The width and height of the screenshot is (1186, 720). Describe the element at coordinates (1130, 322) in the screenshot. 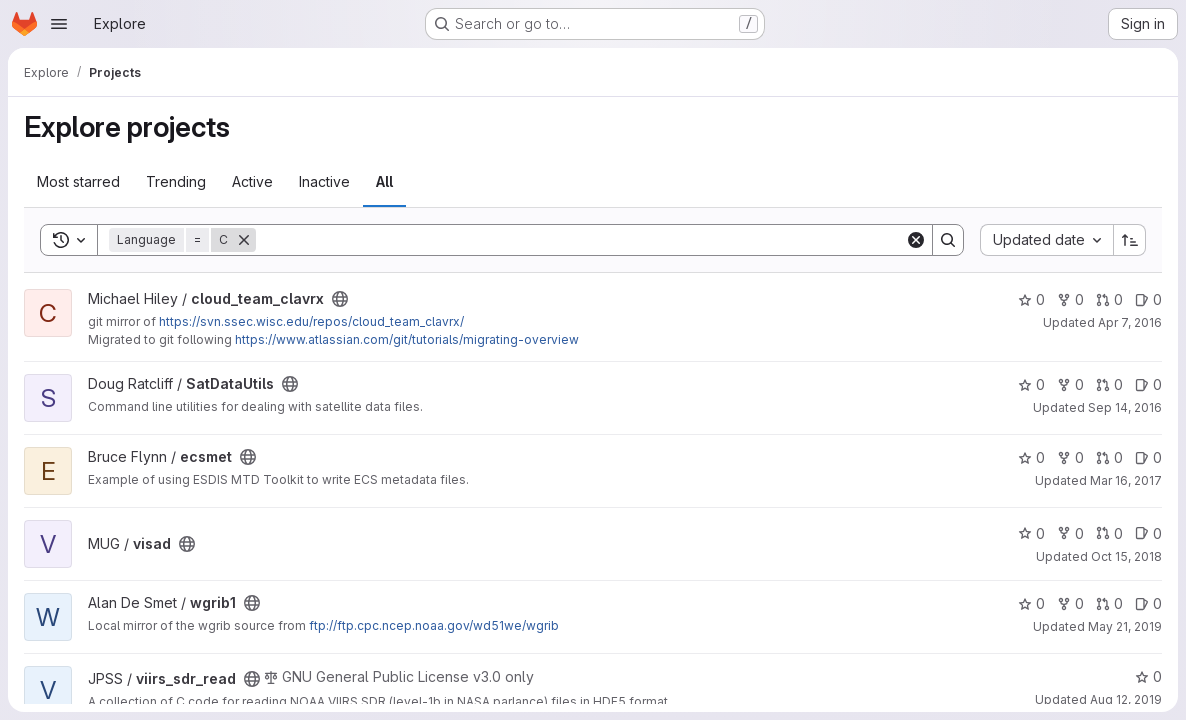

I see `Apr 7, 2016 [Apr 7, 2016 4:19pm]` at that location.